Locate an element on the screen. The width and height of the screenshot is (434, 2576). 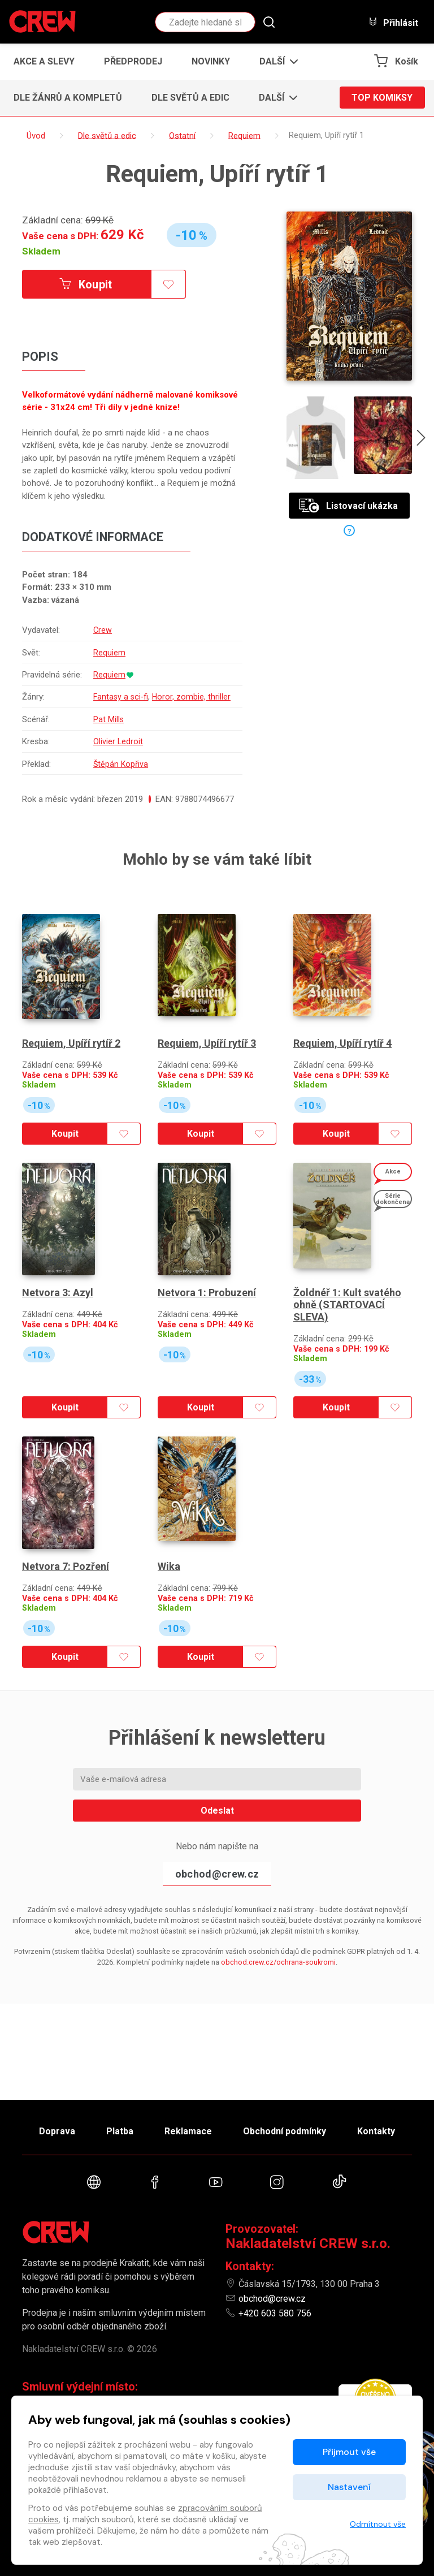
Listovací ukázka is located at coordinates (348, 506).